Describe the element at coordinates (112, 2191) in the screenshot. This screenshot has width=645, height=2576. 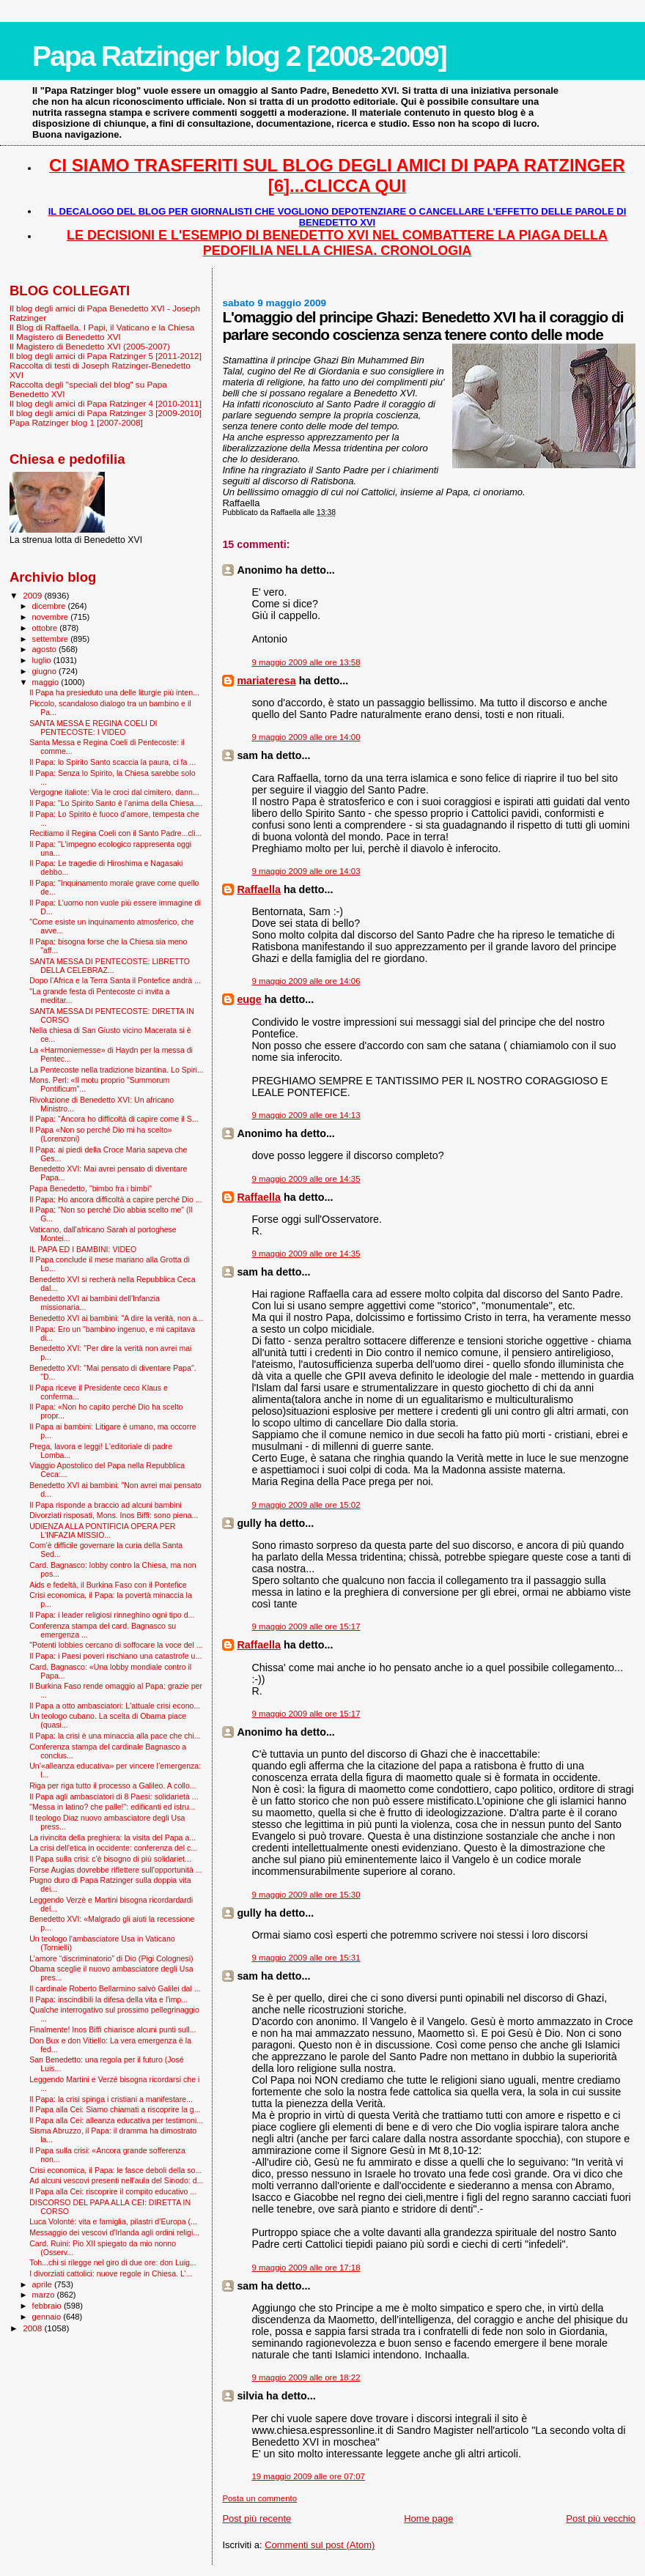
I see `Il Papa alla Cei: riscoprire il compito educativo ...` at that location.